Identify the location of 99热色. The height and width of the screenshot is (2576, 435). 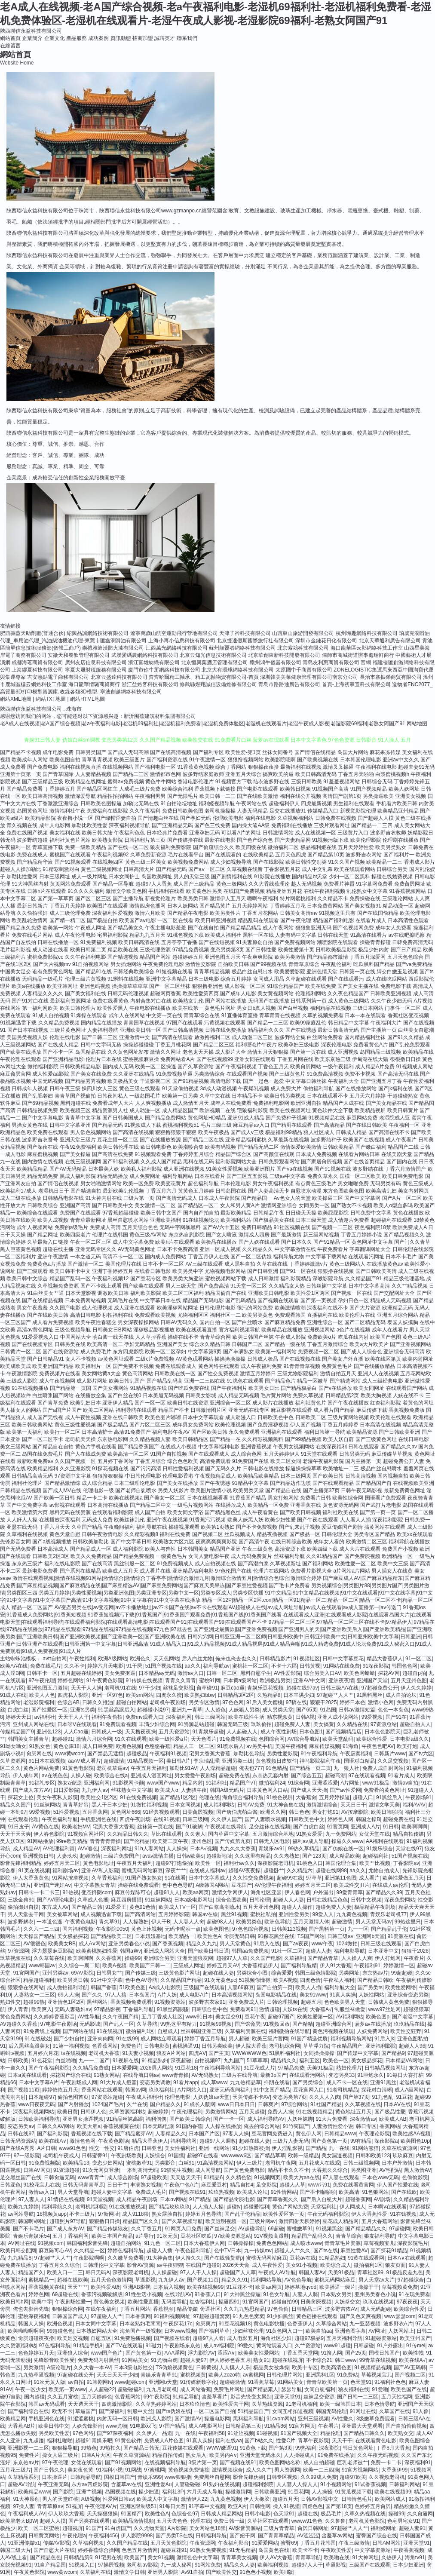
(88, 2448).